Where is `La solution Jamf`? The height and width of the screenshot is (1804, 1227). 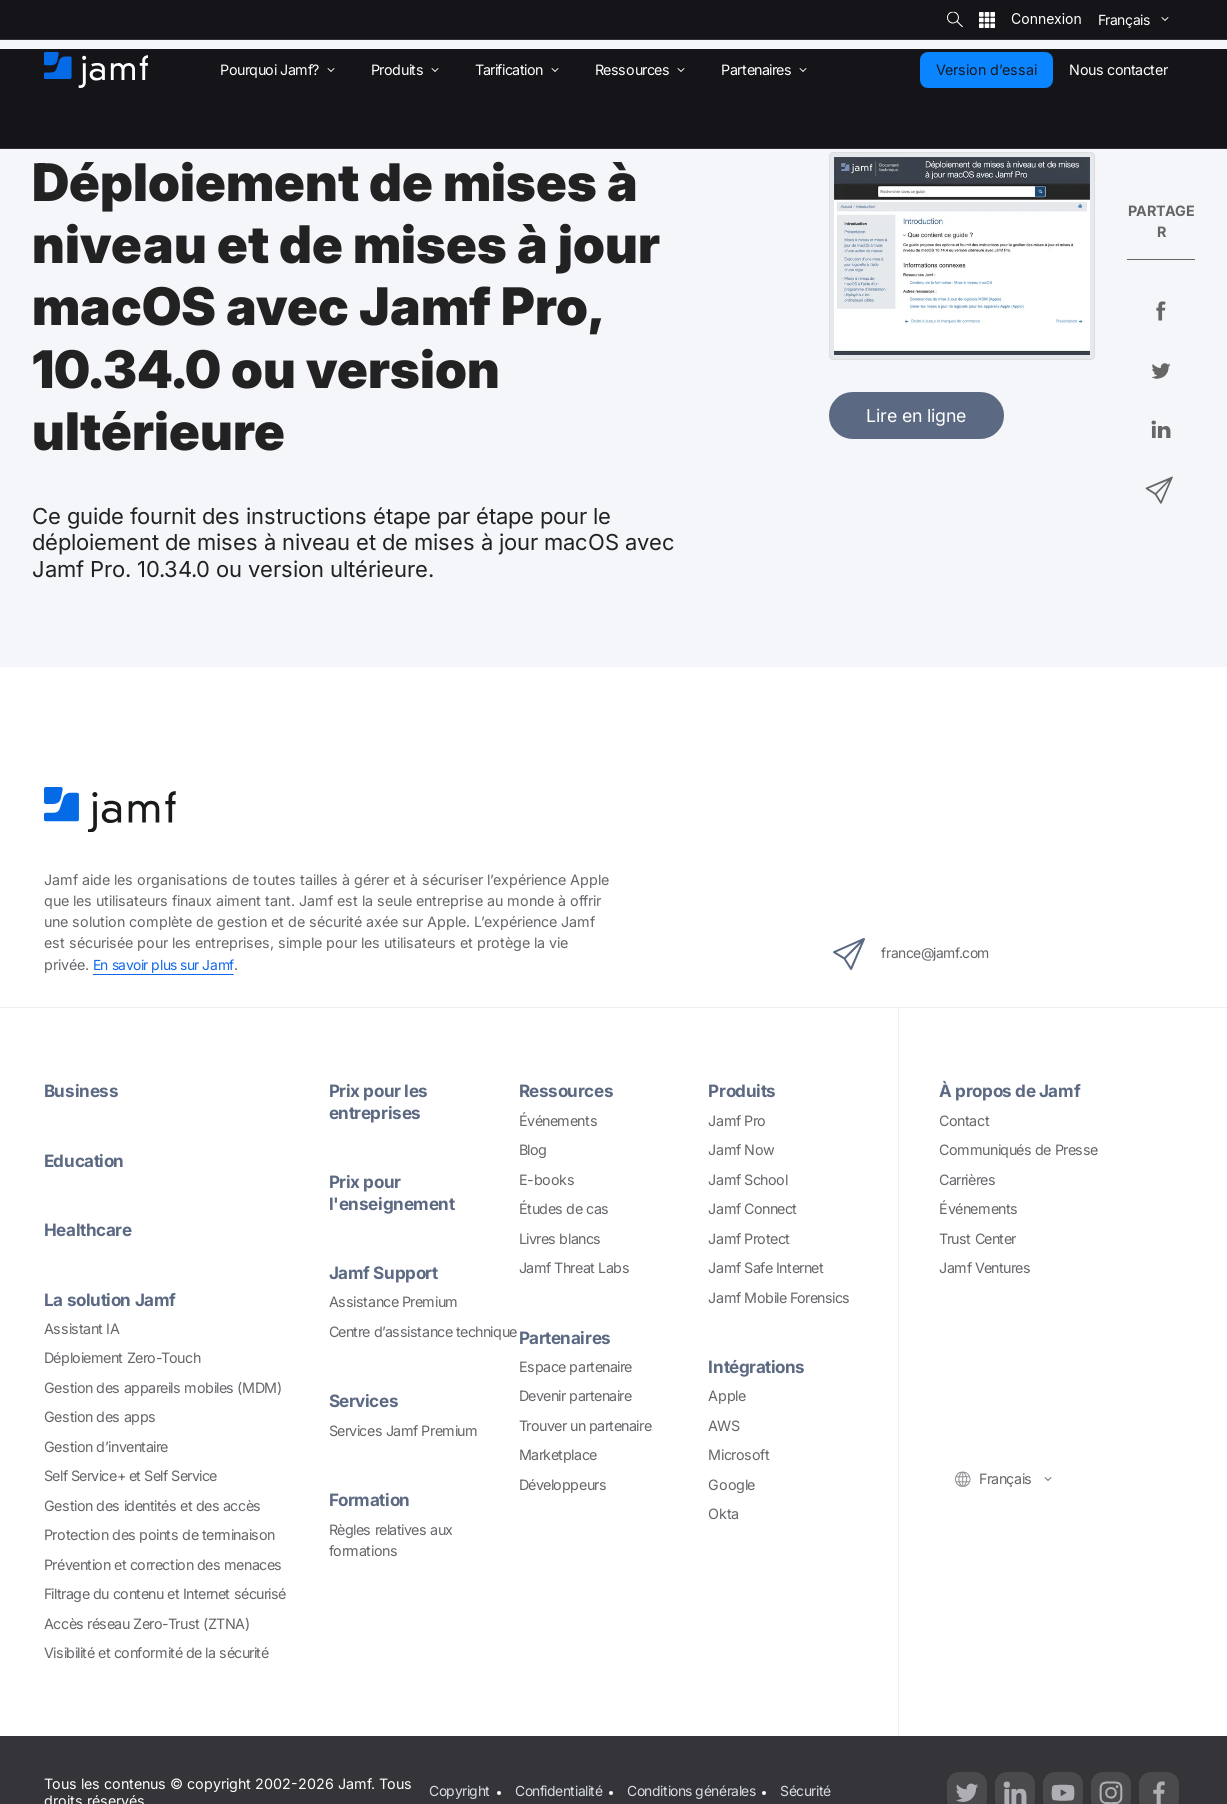
La solution Jamf is located at coordinates (111, 1298).